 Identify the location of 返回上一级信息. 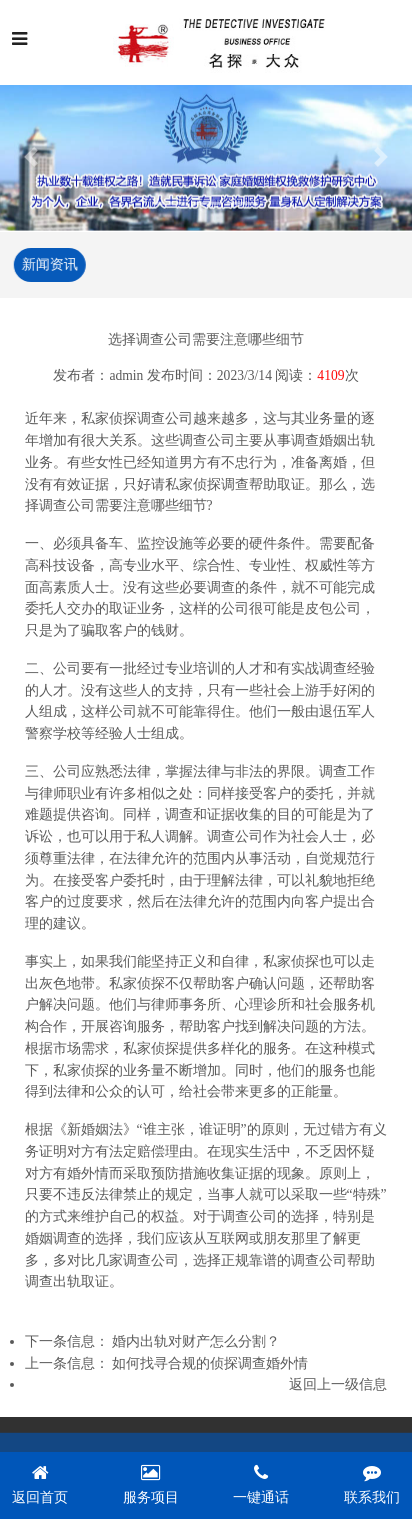
(338, 1385).